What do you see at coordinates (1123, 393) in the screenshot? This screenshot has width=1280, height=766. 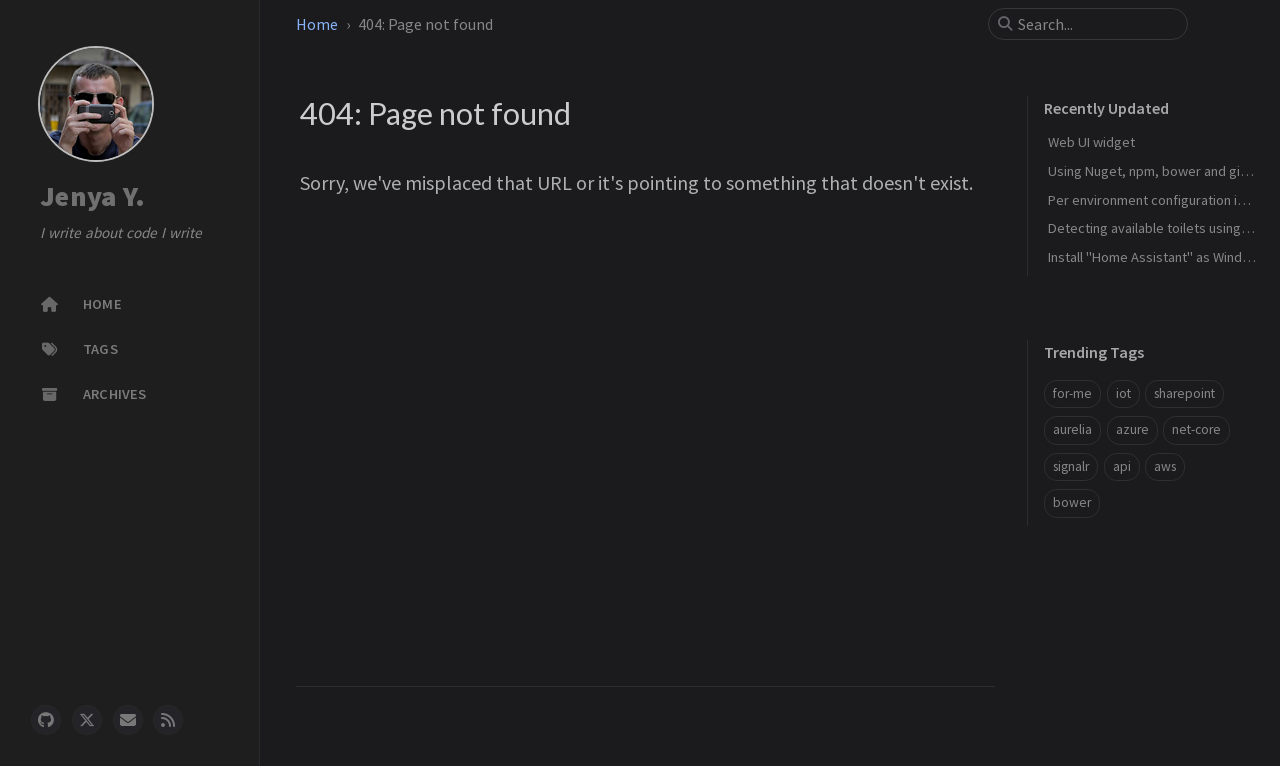 I see `iot` at bounding box center [1123, 393].